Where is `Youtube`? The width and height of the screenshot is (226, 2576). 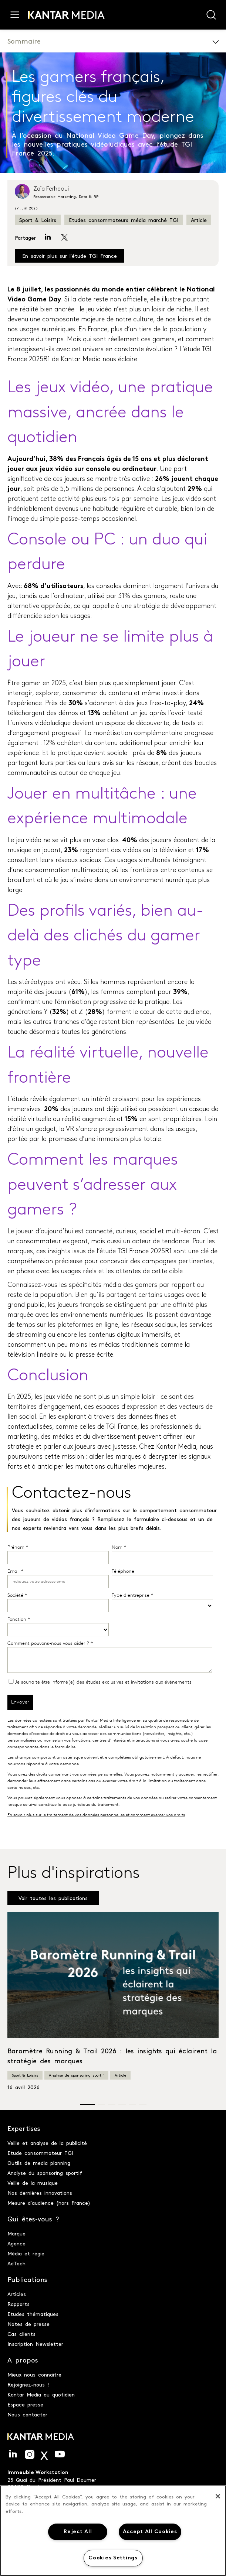
Youtube is located at coordinates (59, 2454).